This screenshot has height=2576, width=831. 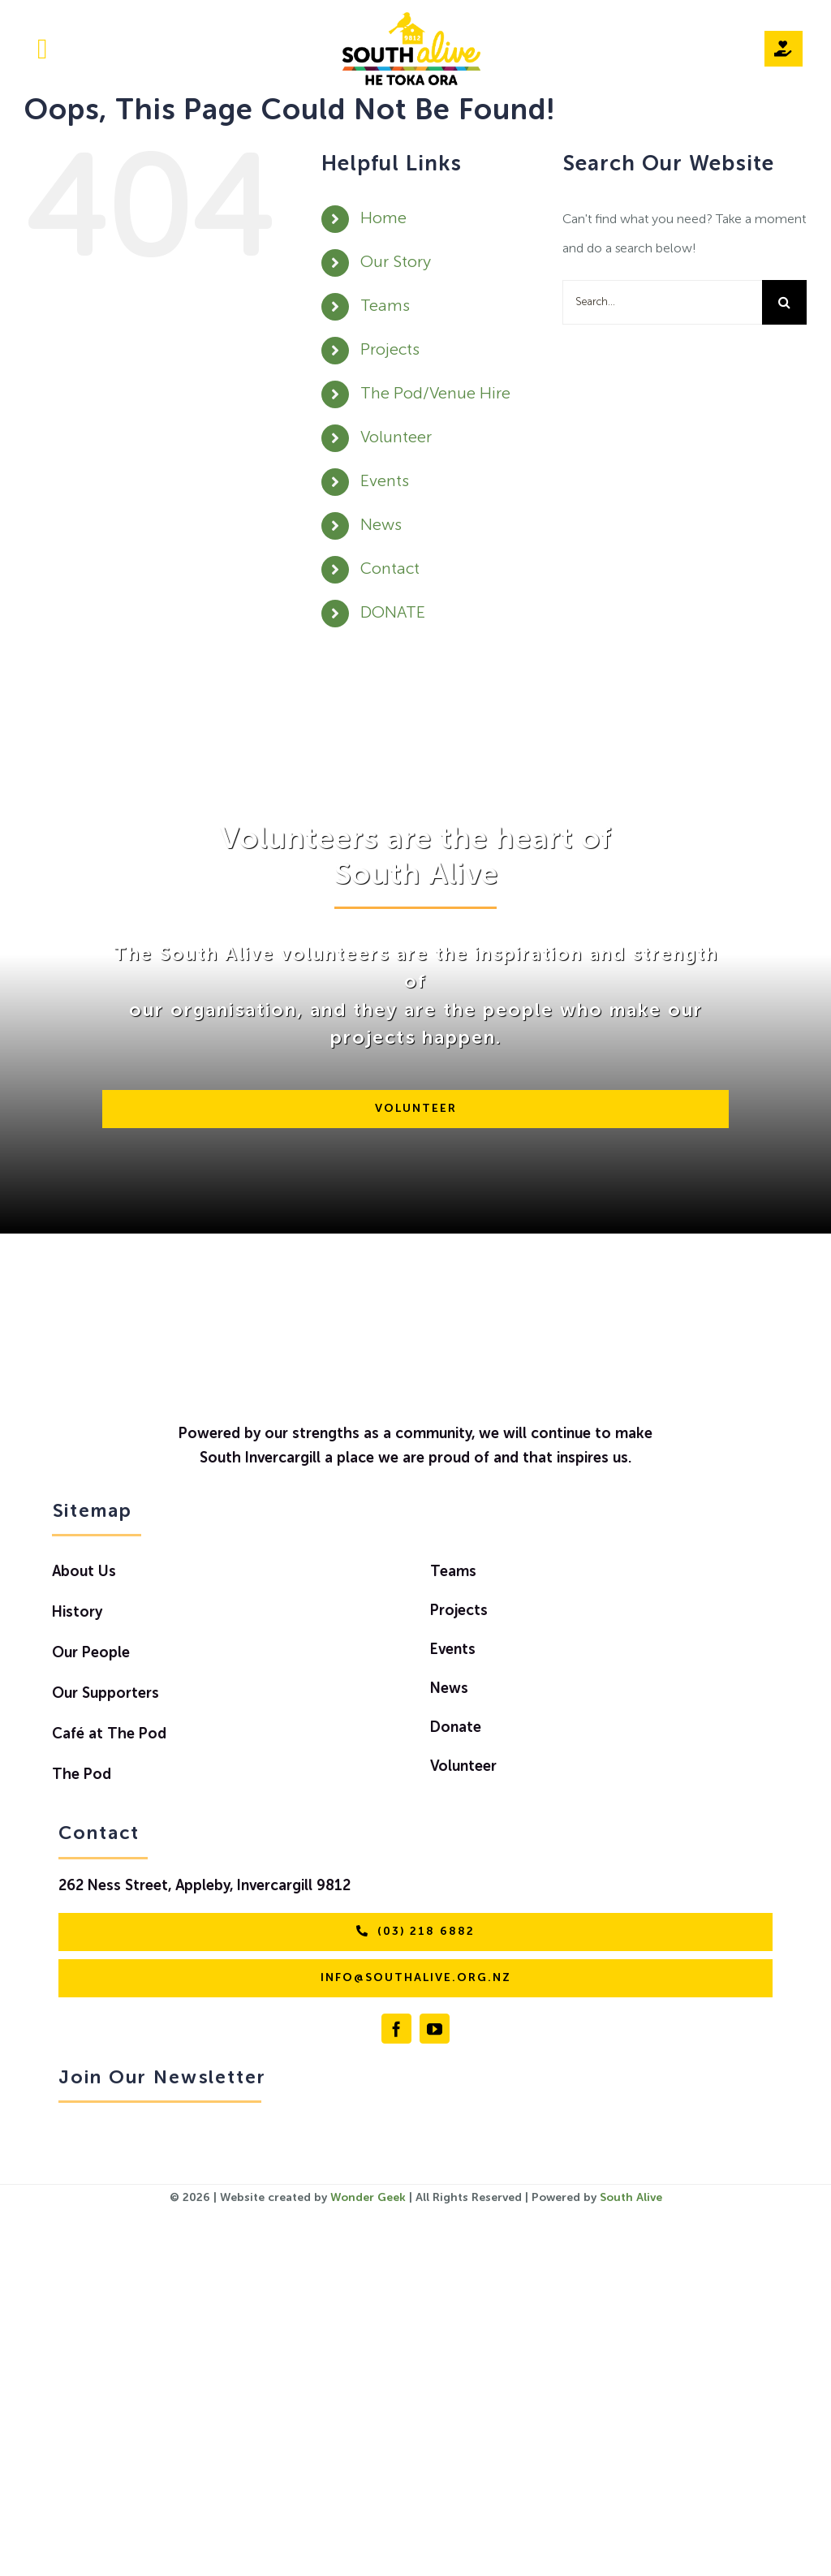 What do you see at coordinates (435, 394) in the screenshot?
I see `The Pod/Venue Hire` at bounding box center [435, 394].